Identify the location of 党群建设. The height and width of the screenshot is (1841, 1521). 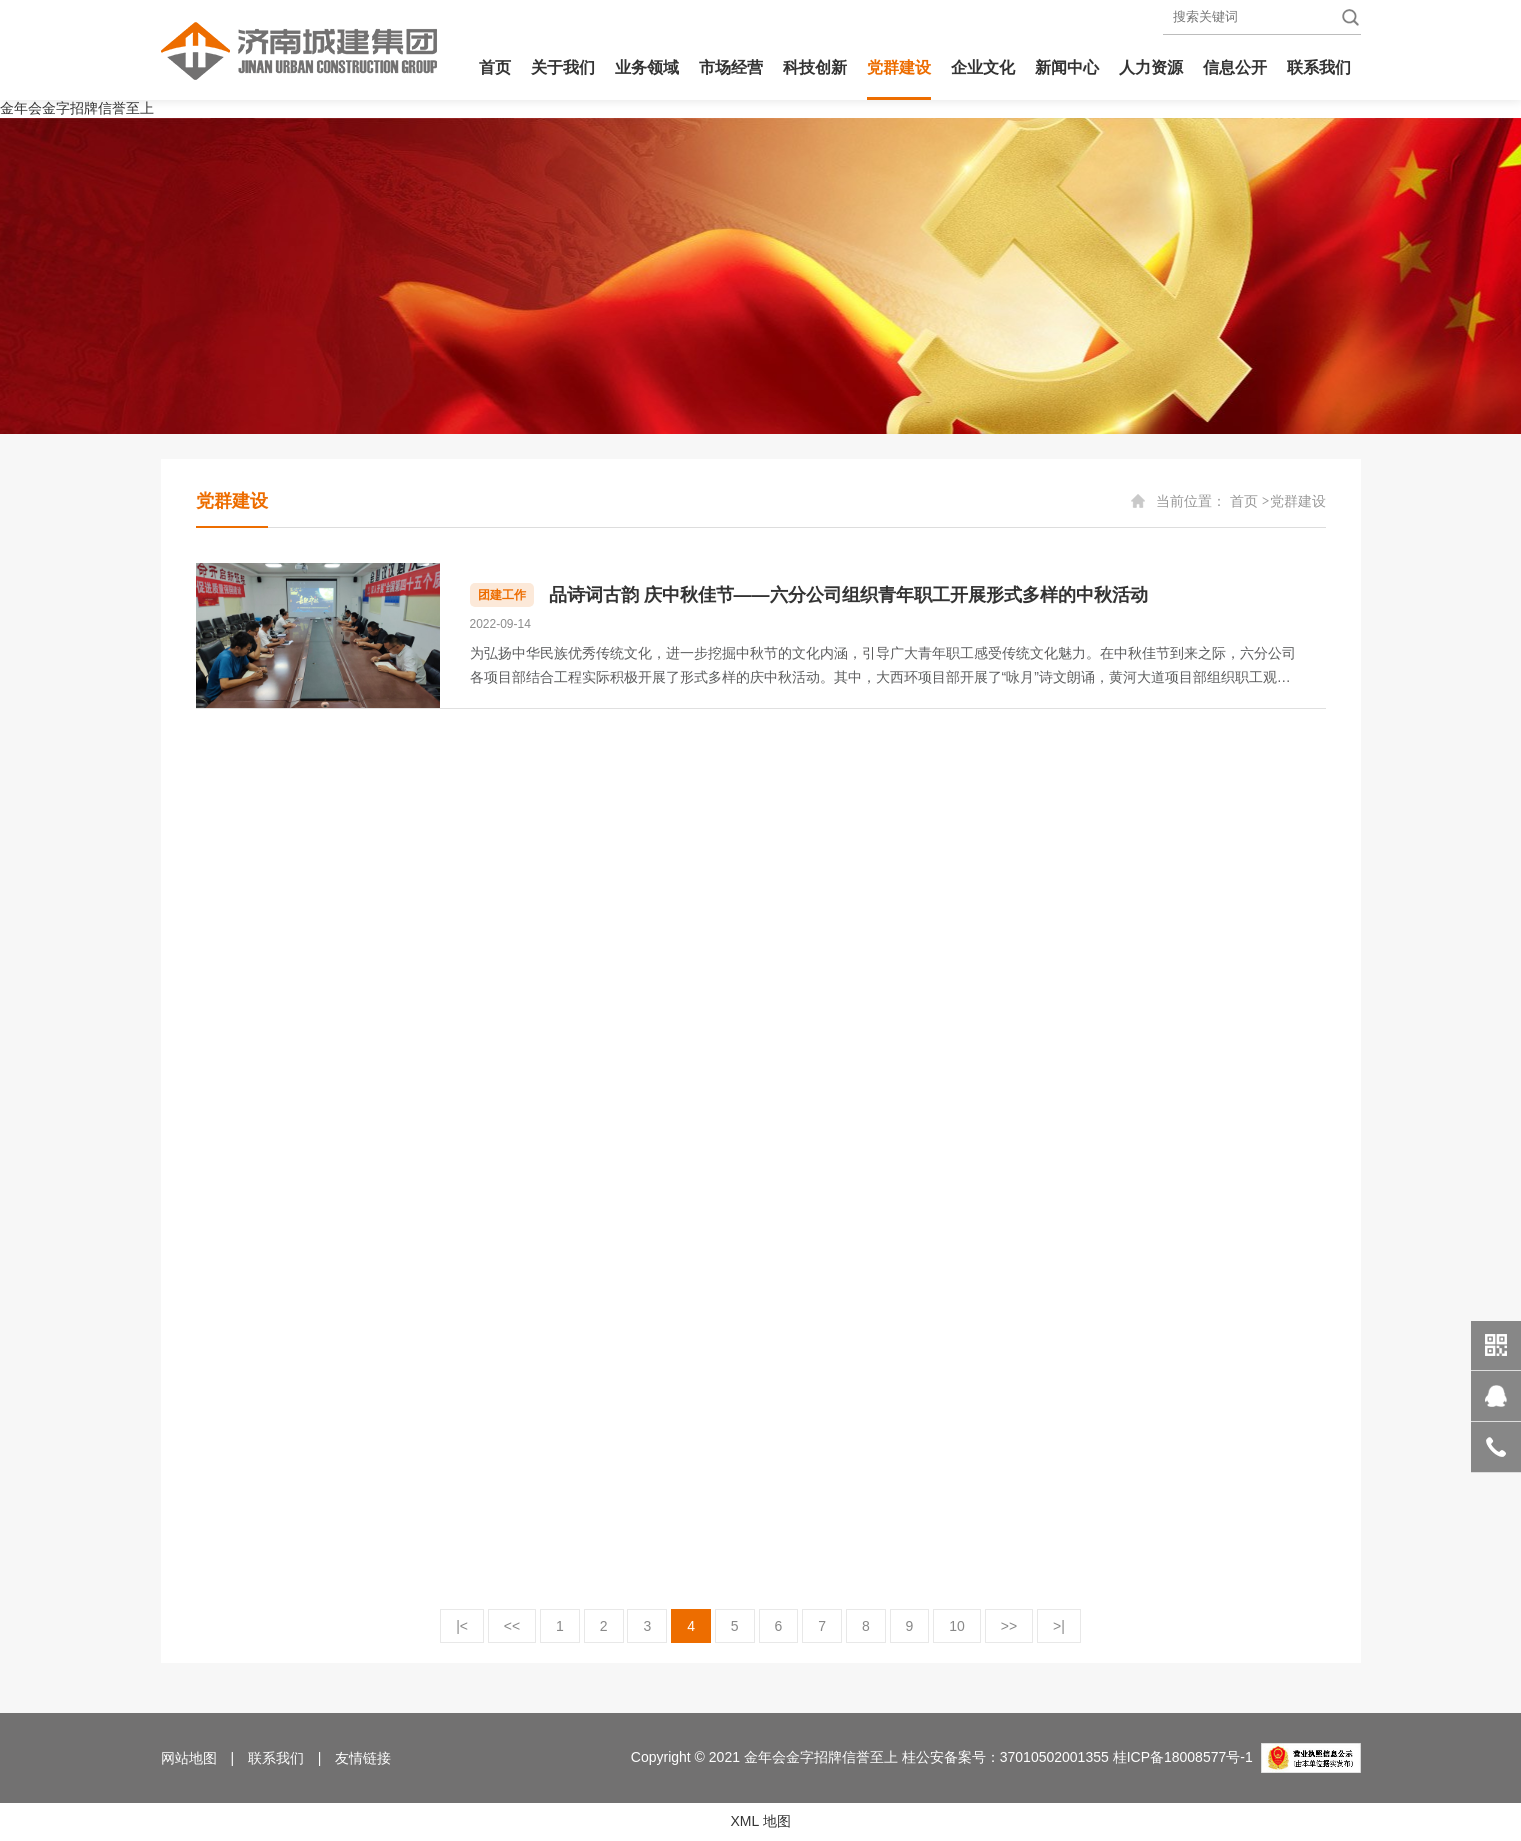
(899, 67).